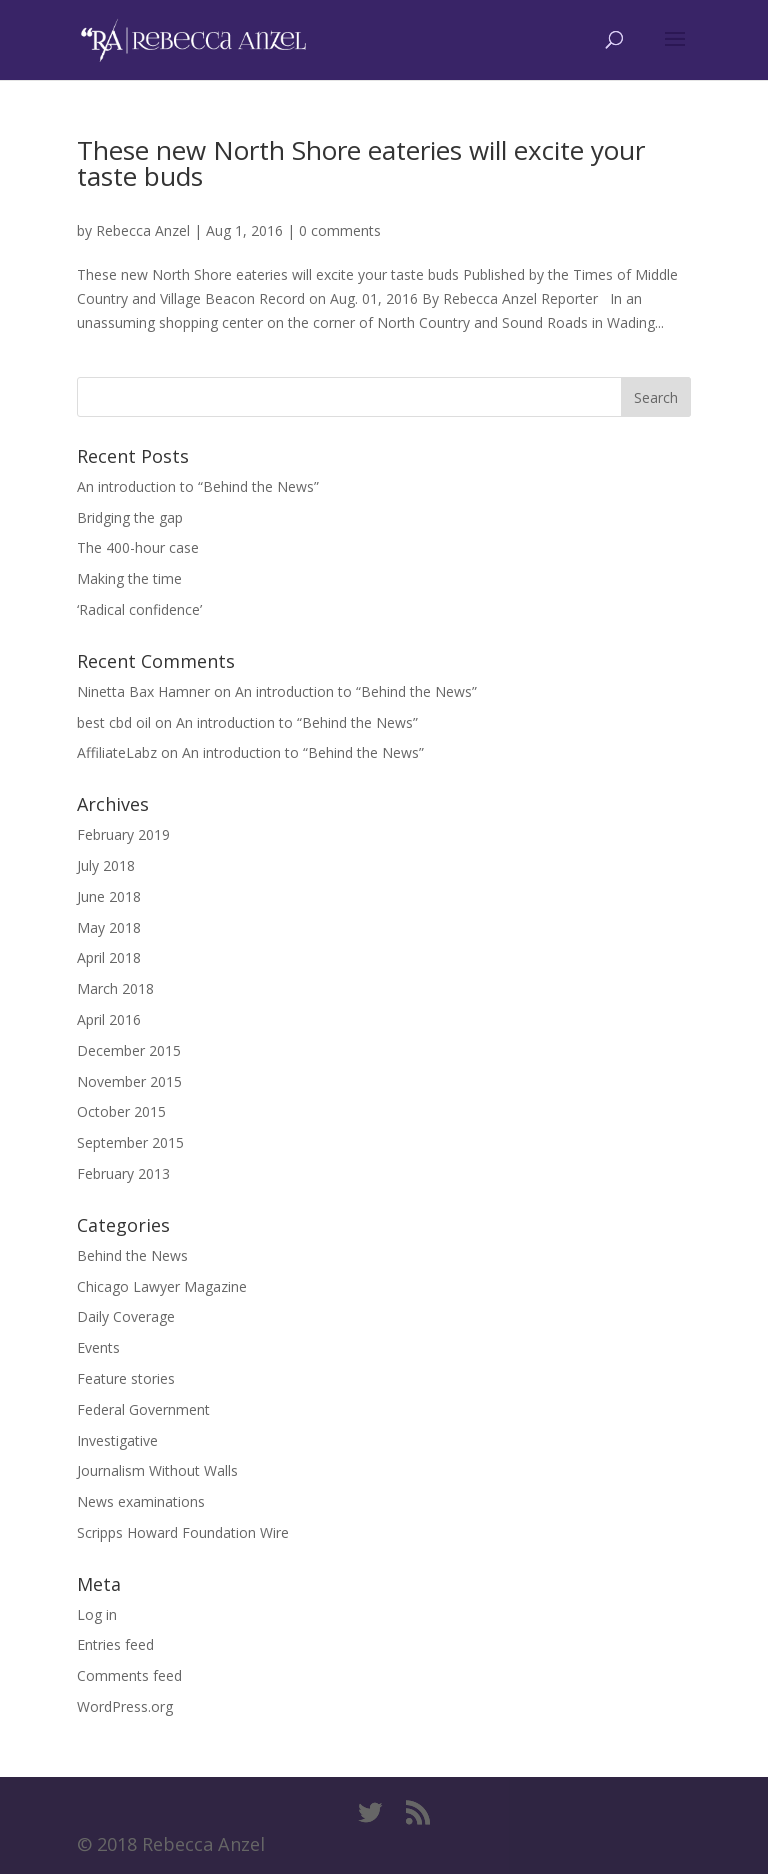 This screenshot has height=1874, width=768. What do you see at coordinates (198, 486) in the screenshot?
I see `An introduction to “Behind the News”` at bounding box center [198, 486].